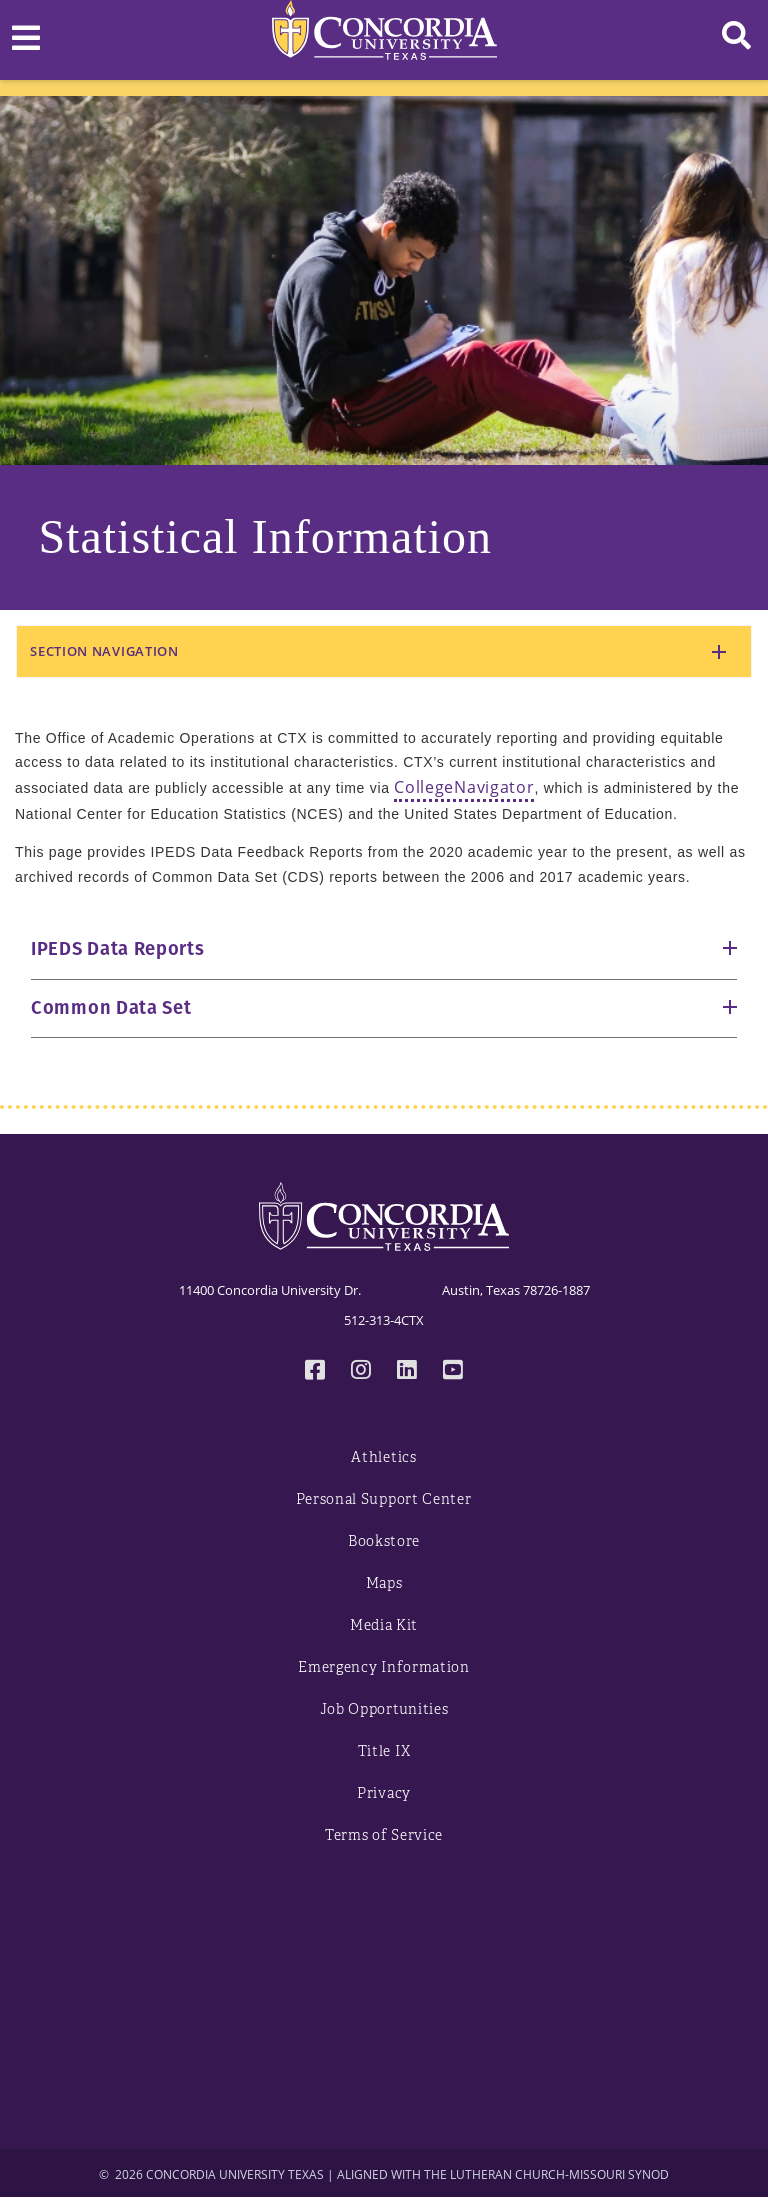 This screenshot has width=768, height=2198. Describe the element at coordinates (384, 1583) in the screenshot. I see `Maps` at that location.